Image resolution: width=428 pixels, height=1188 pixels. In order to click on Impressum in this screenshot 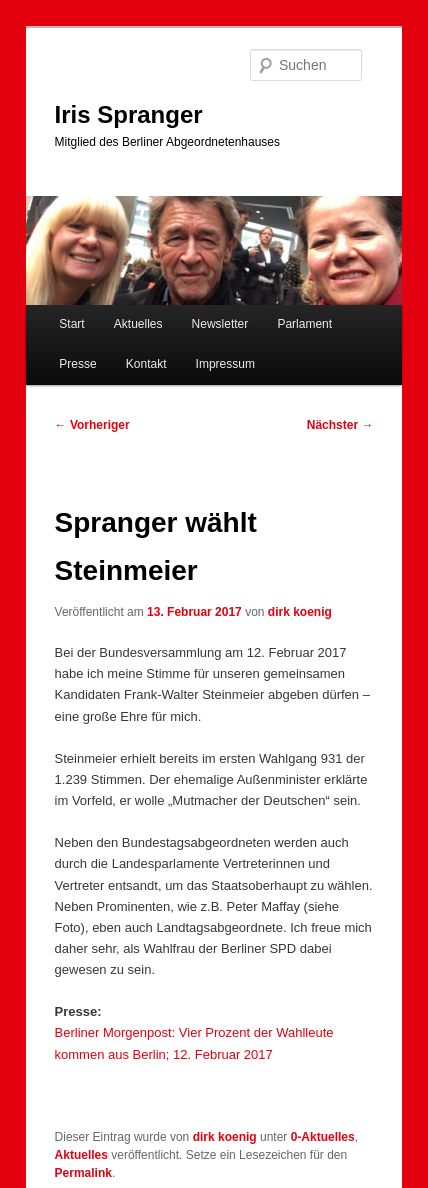, I will do `click(225, 364)`.